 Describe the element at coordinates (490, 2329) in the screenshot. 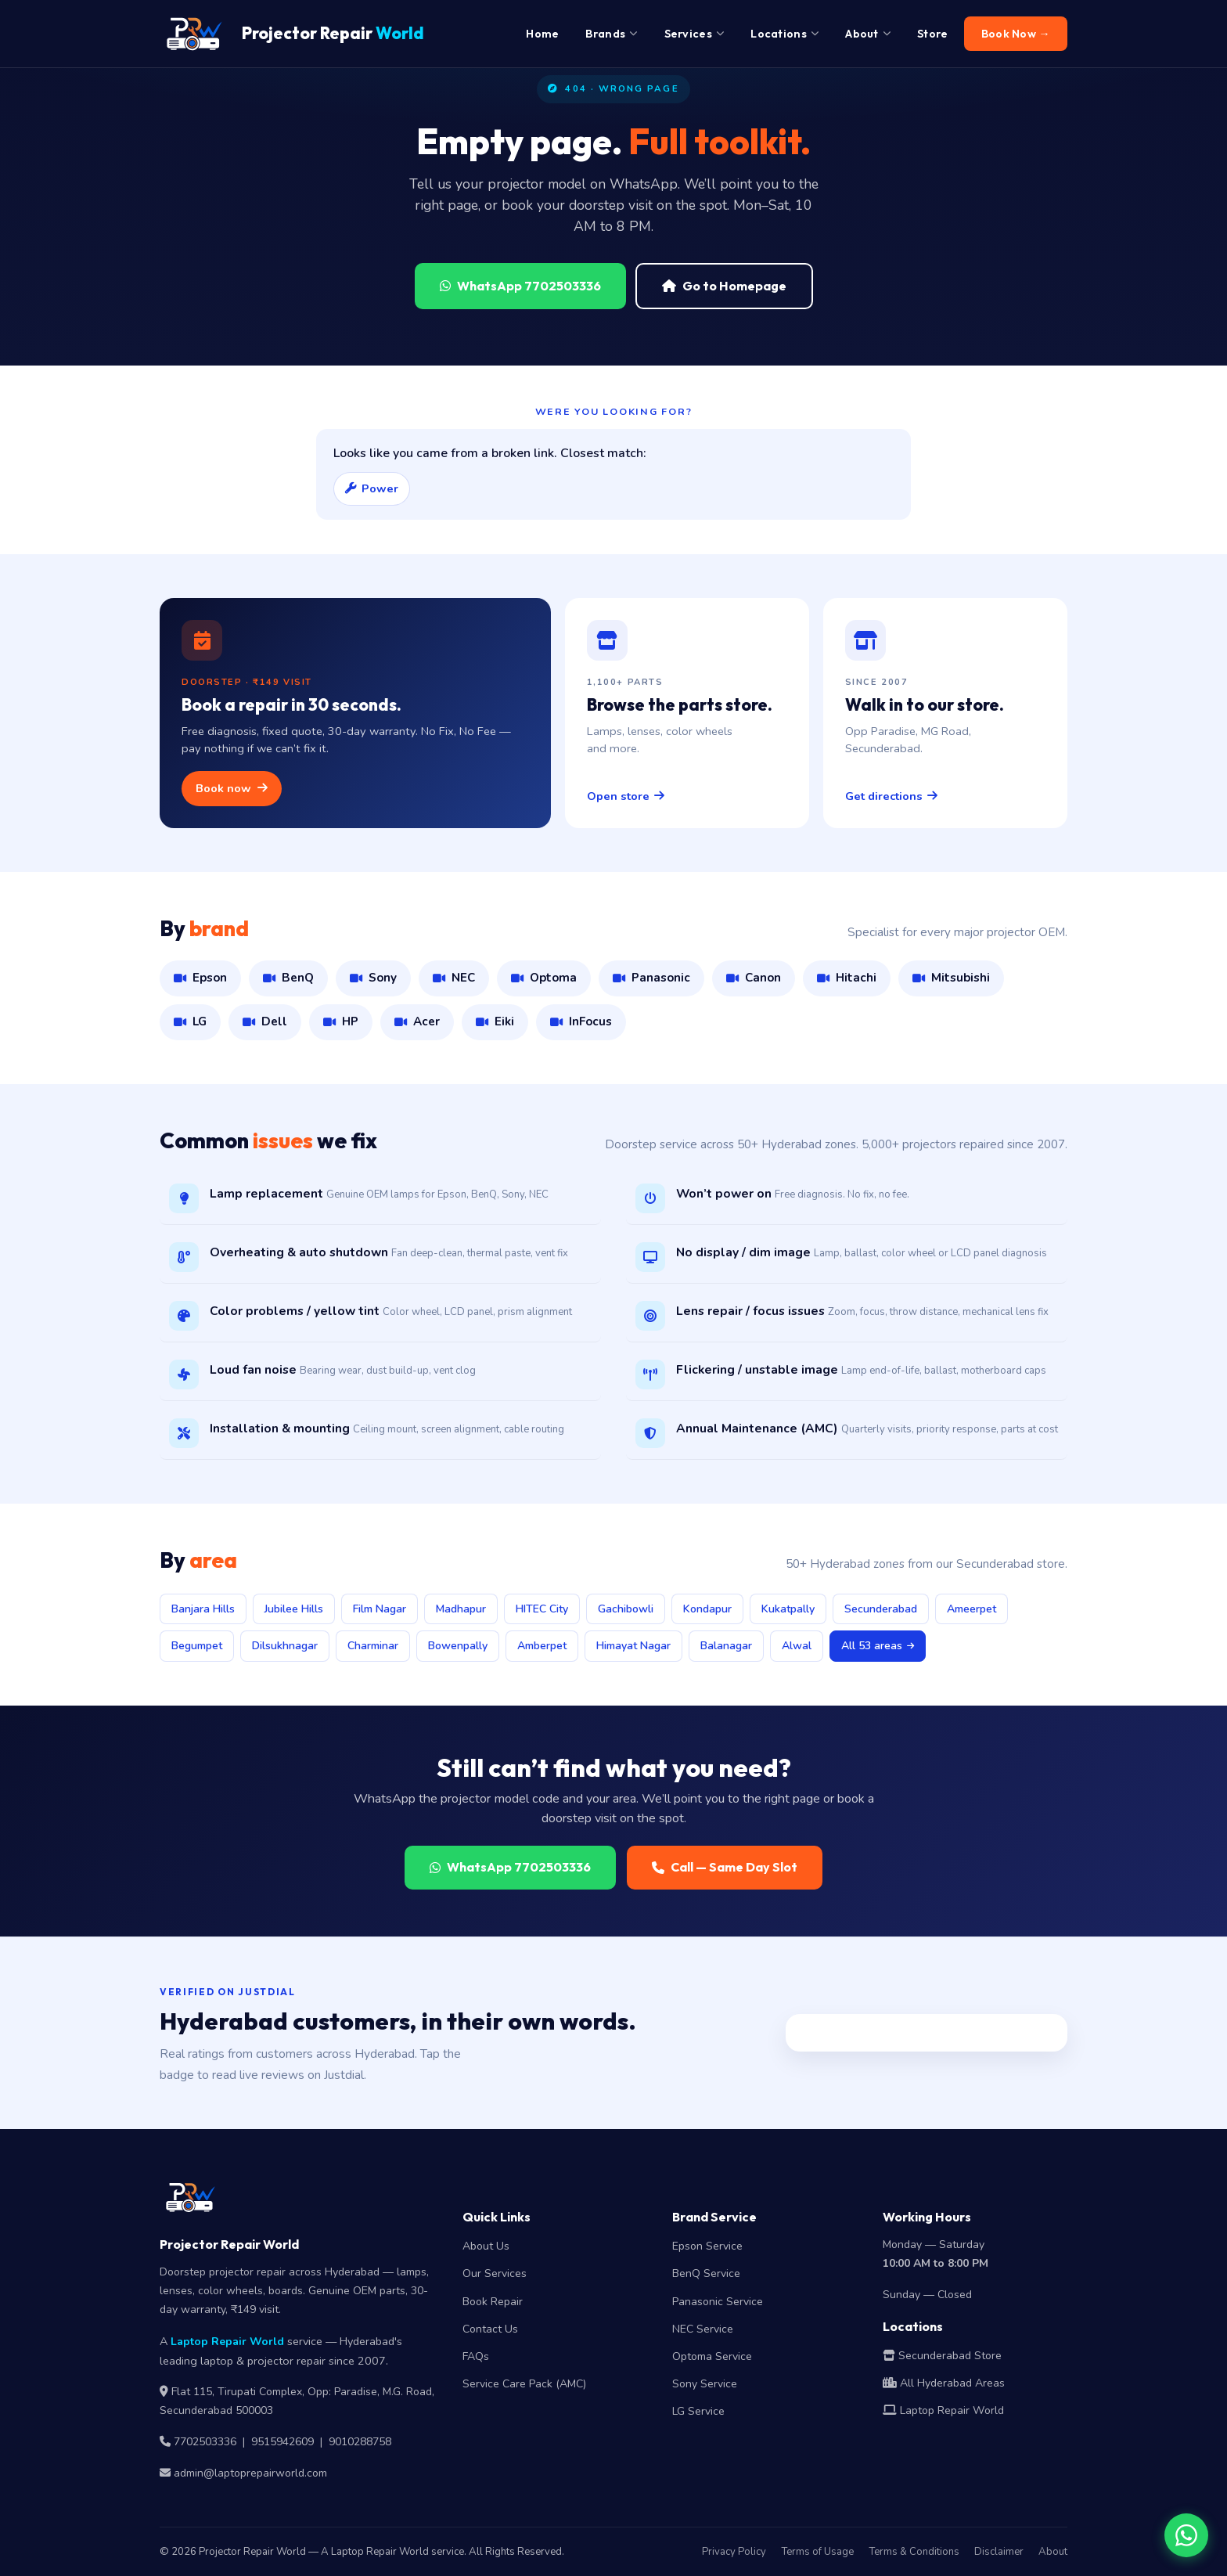

I see `Contact Us` at that location.